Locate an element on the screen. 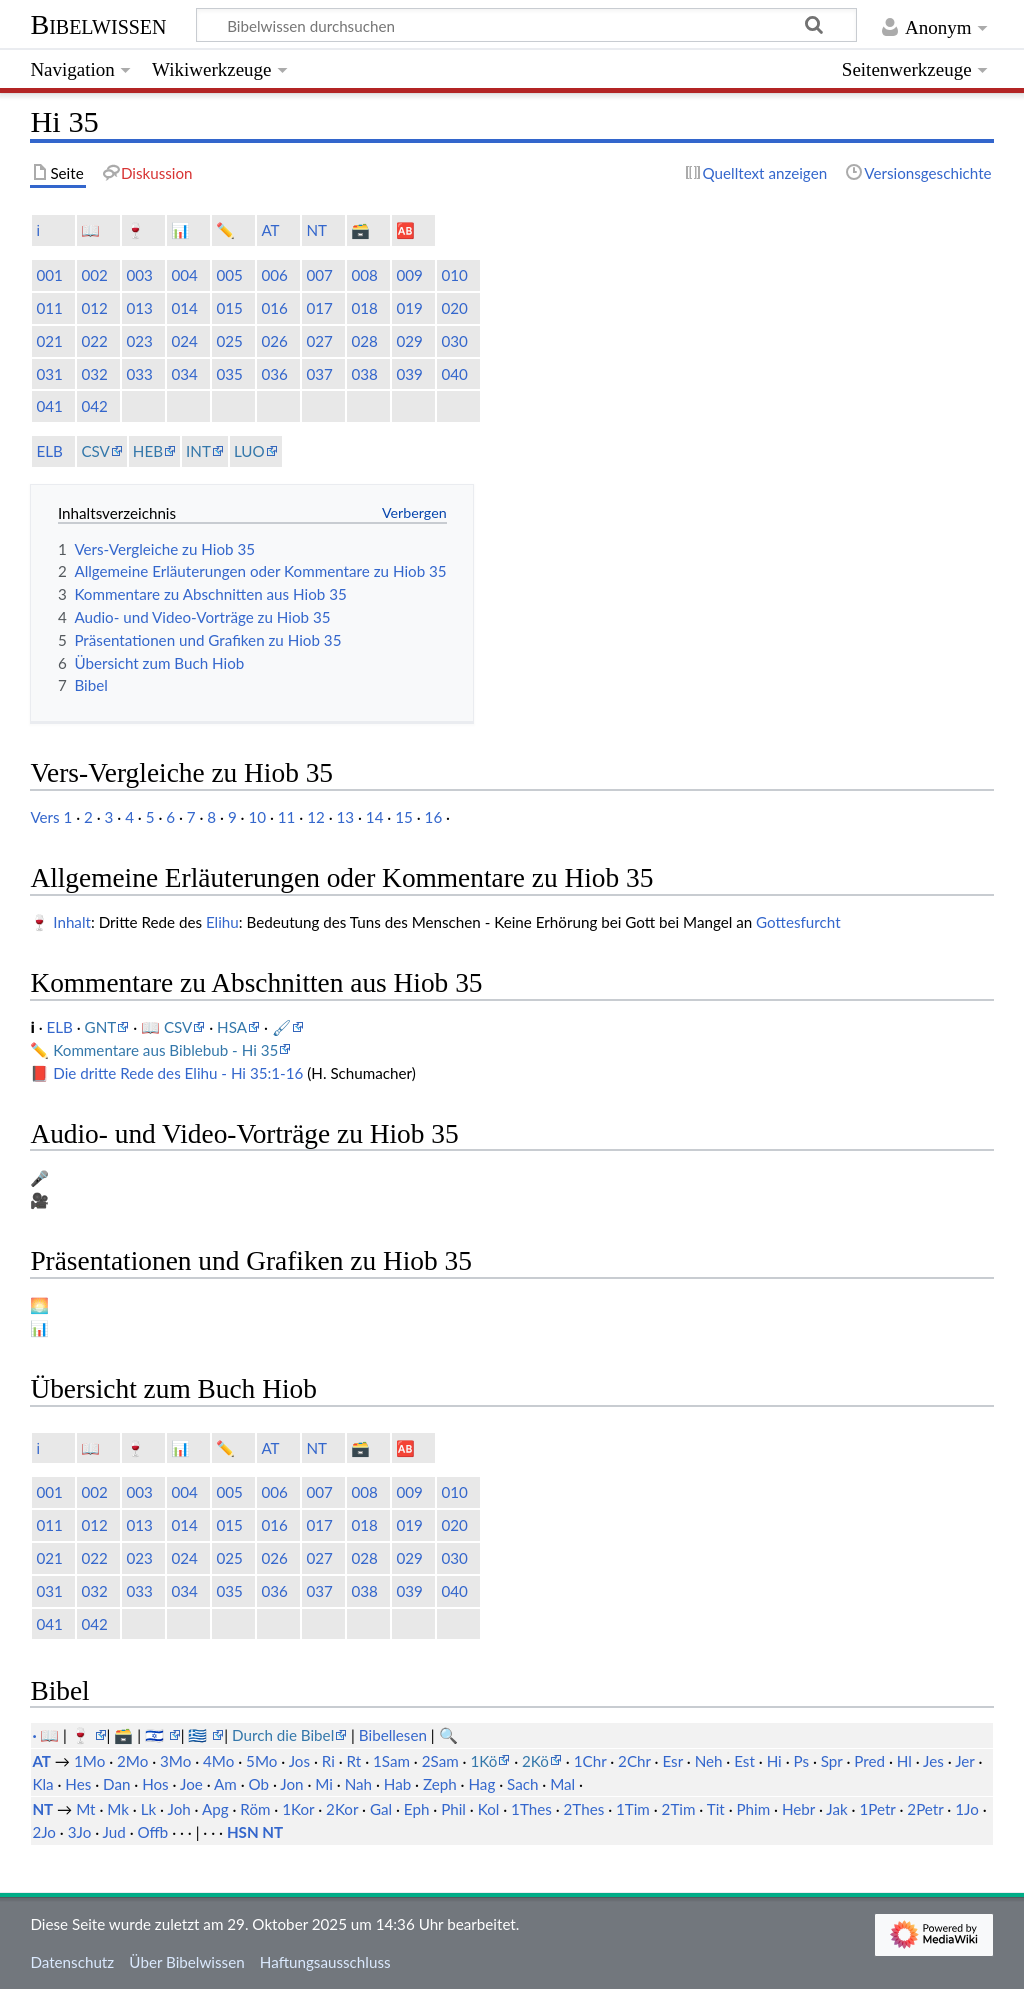 The width and height of the screenshot is (1024, 1989). 037 is located at coordinates (319, 374).